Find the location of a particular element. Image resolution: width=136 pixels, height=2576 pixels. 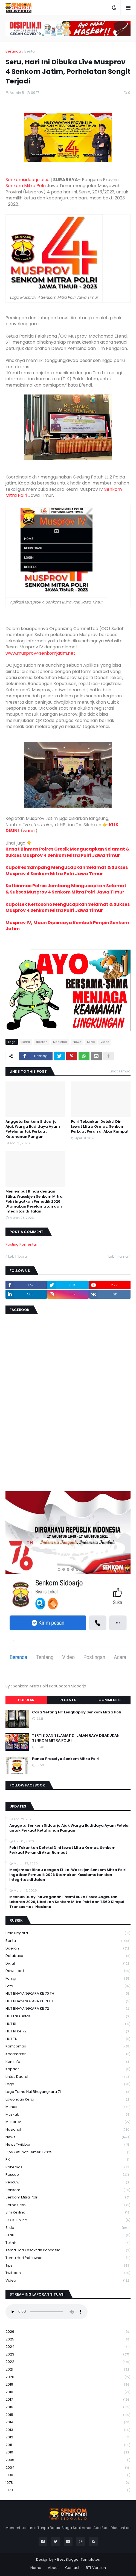

2017 is located at coordinates (68, 2400).